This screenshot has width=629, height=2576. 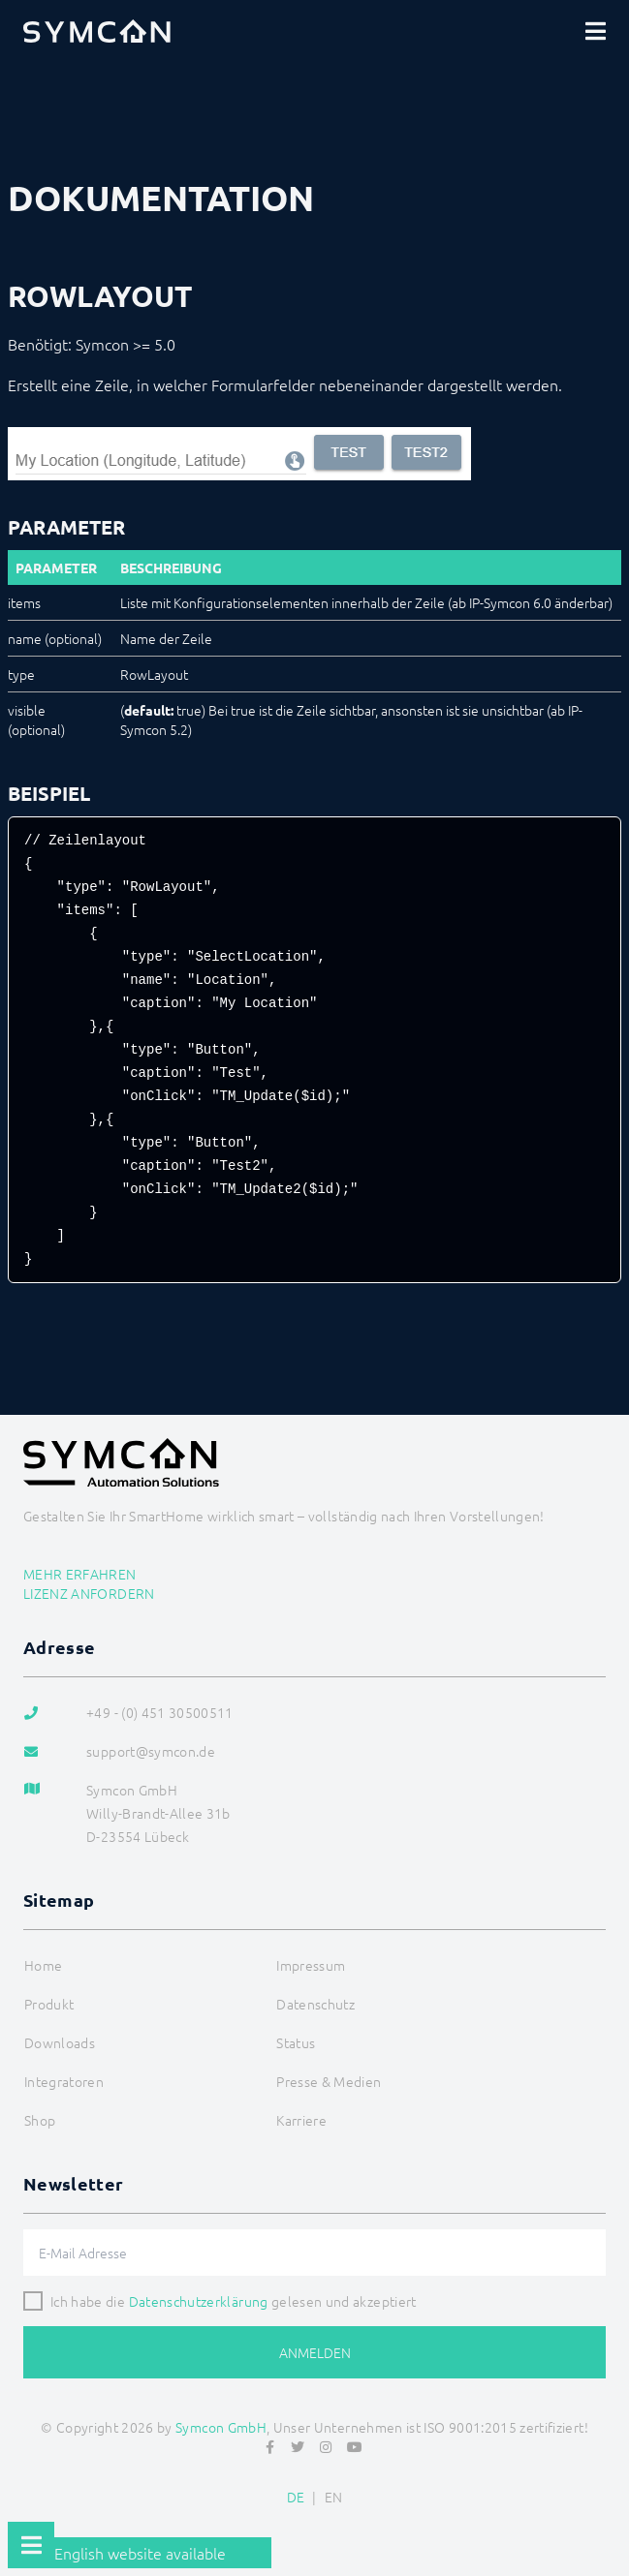 I want to click on EN, so click(x=334, y=2496).